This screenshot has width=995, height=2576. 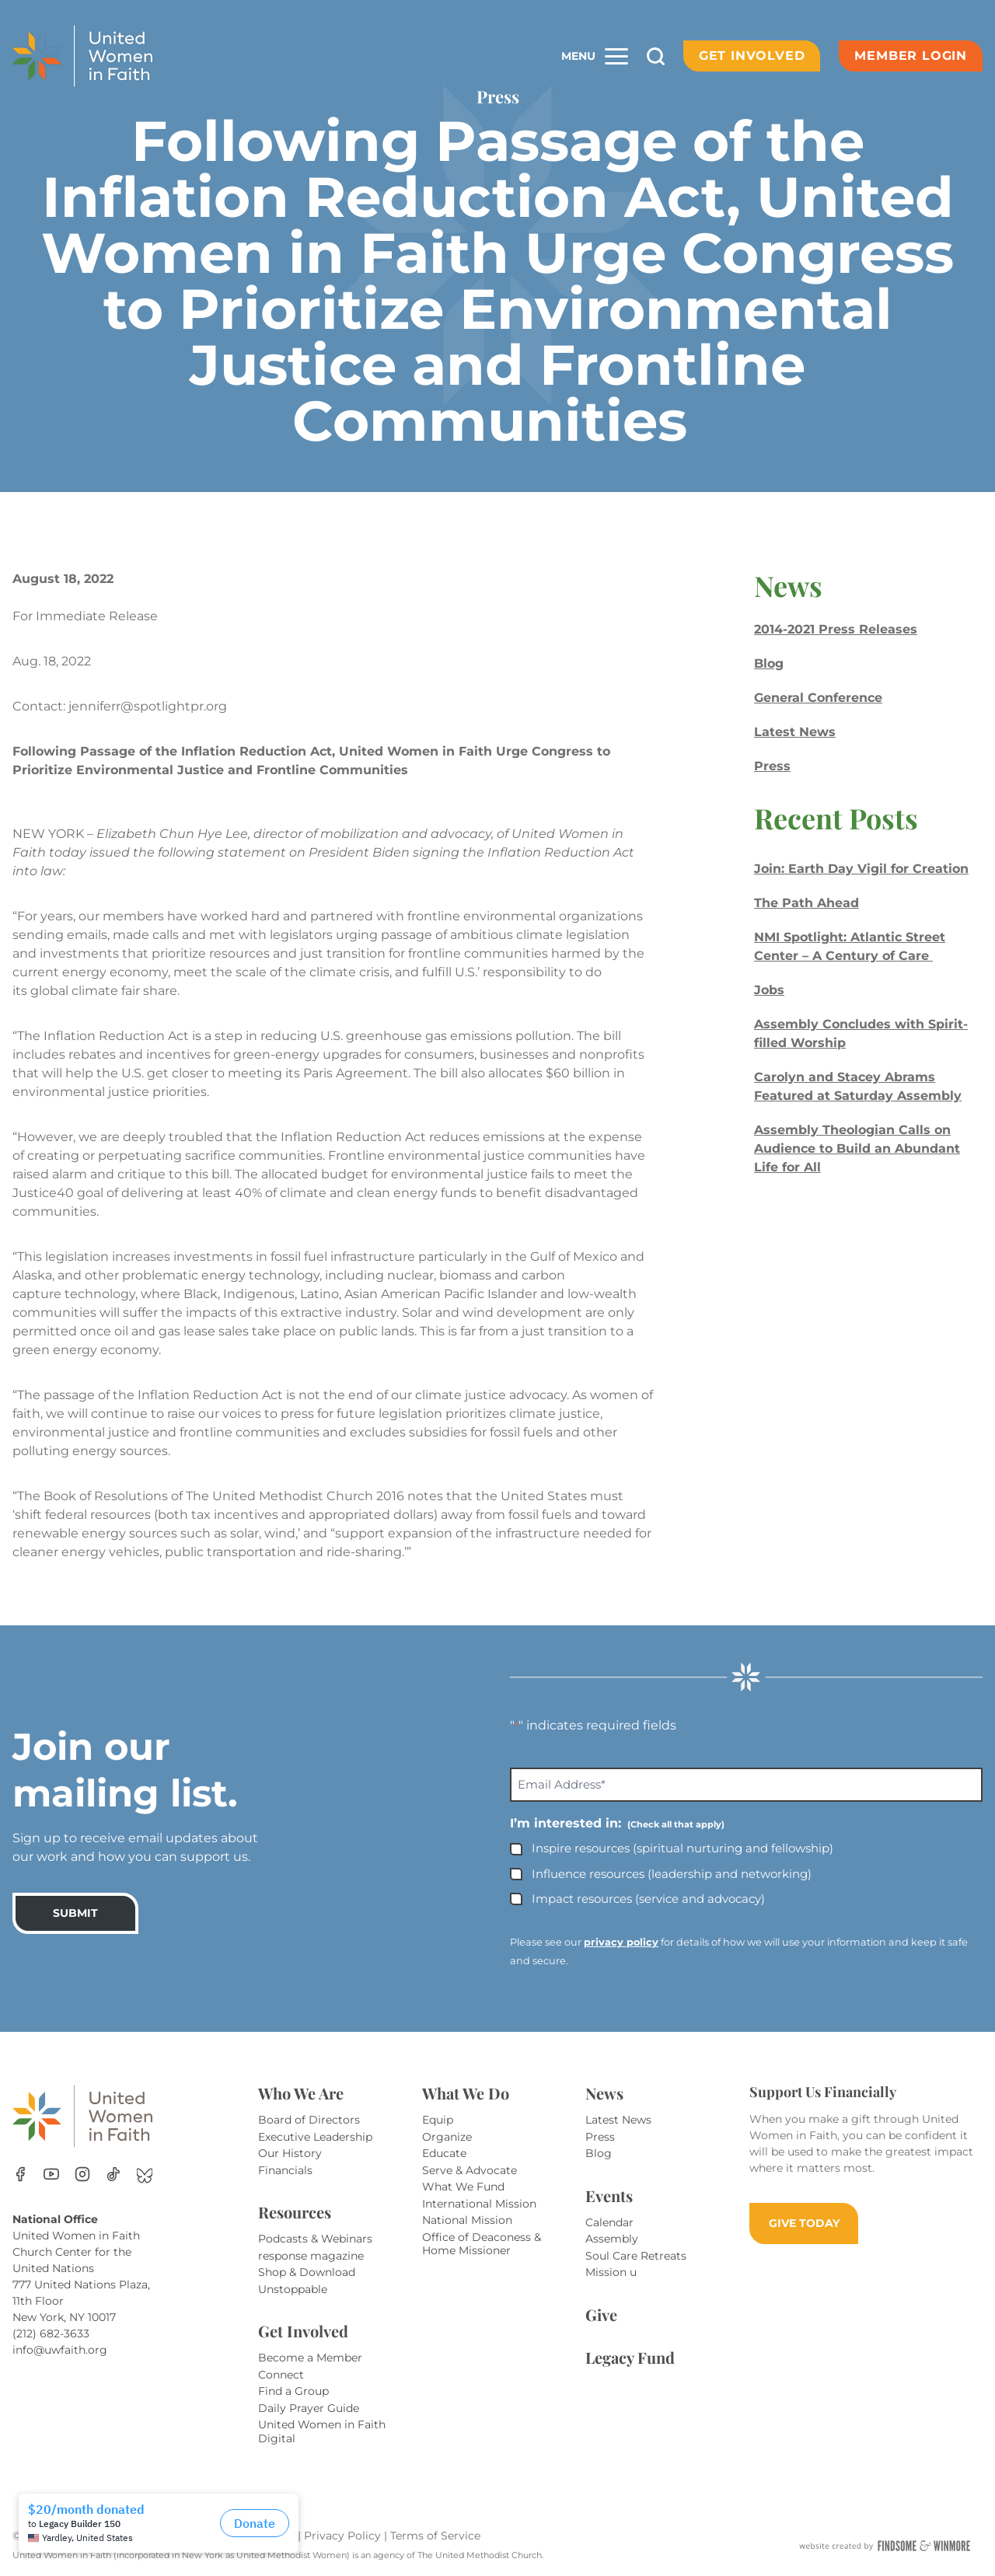 I want to click on privacy policy, so click(x=621, y=1942).